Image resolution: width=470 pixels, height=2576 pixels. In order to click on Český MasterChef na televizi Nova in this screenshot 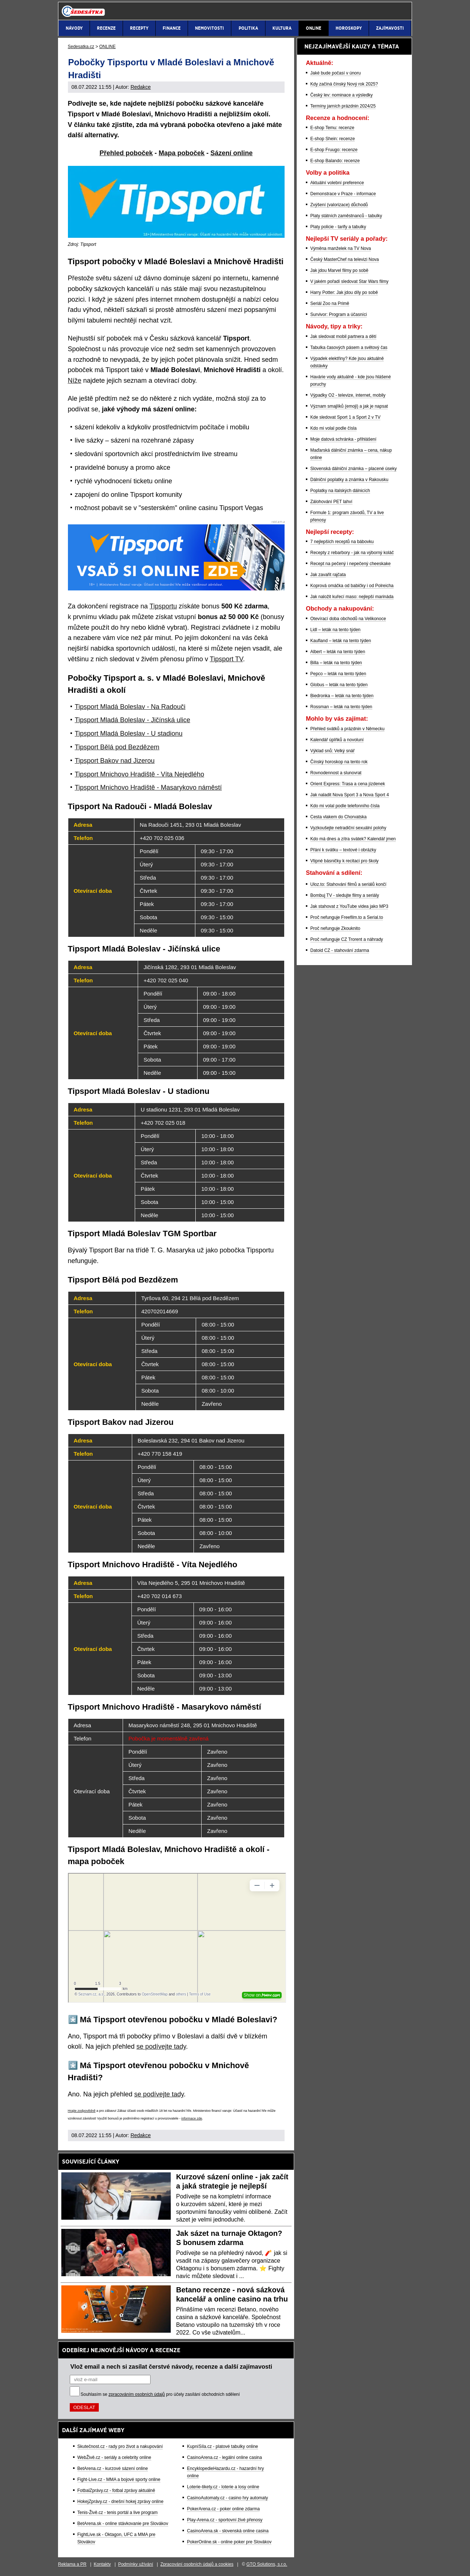, I will do `click(344, 259)`.